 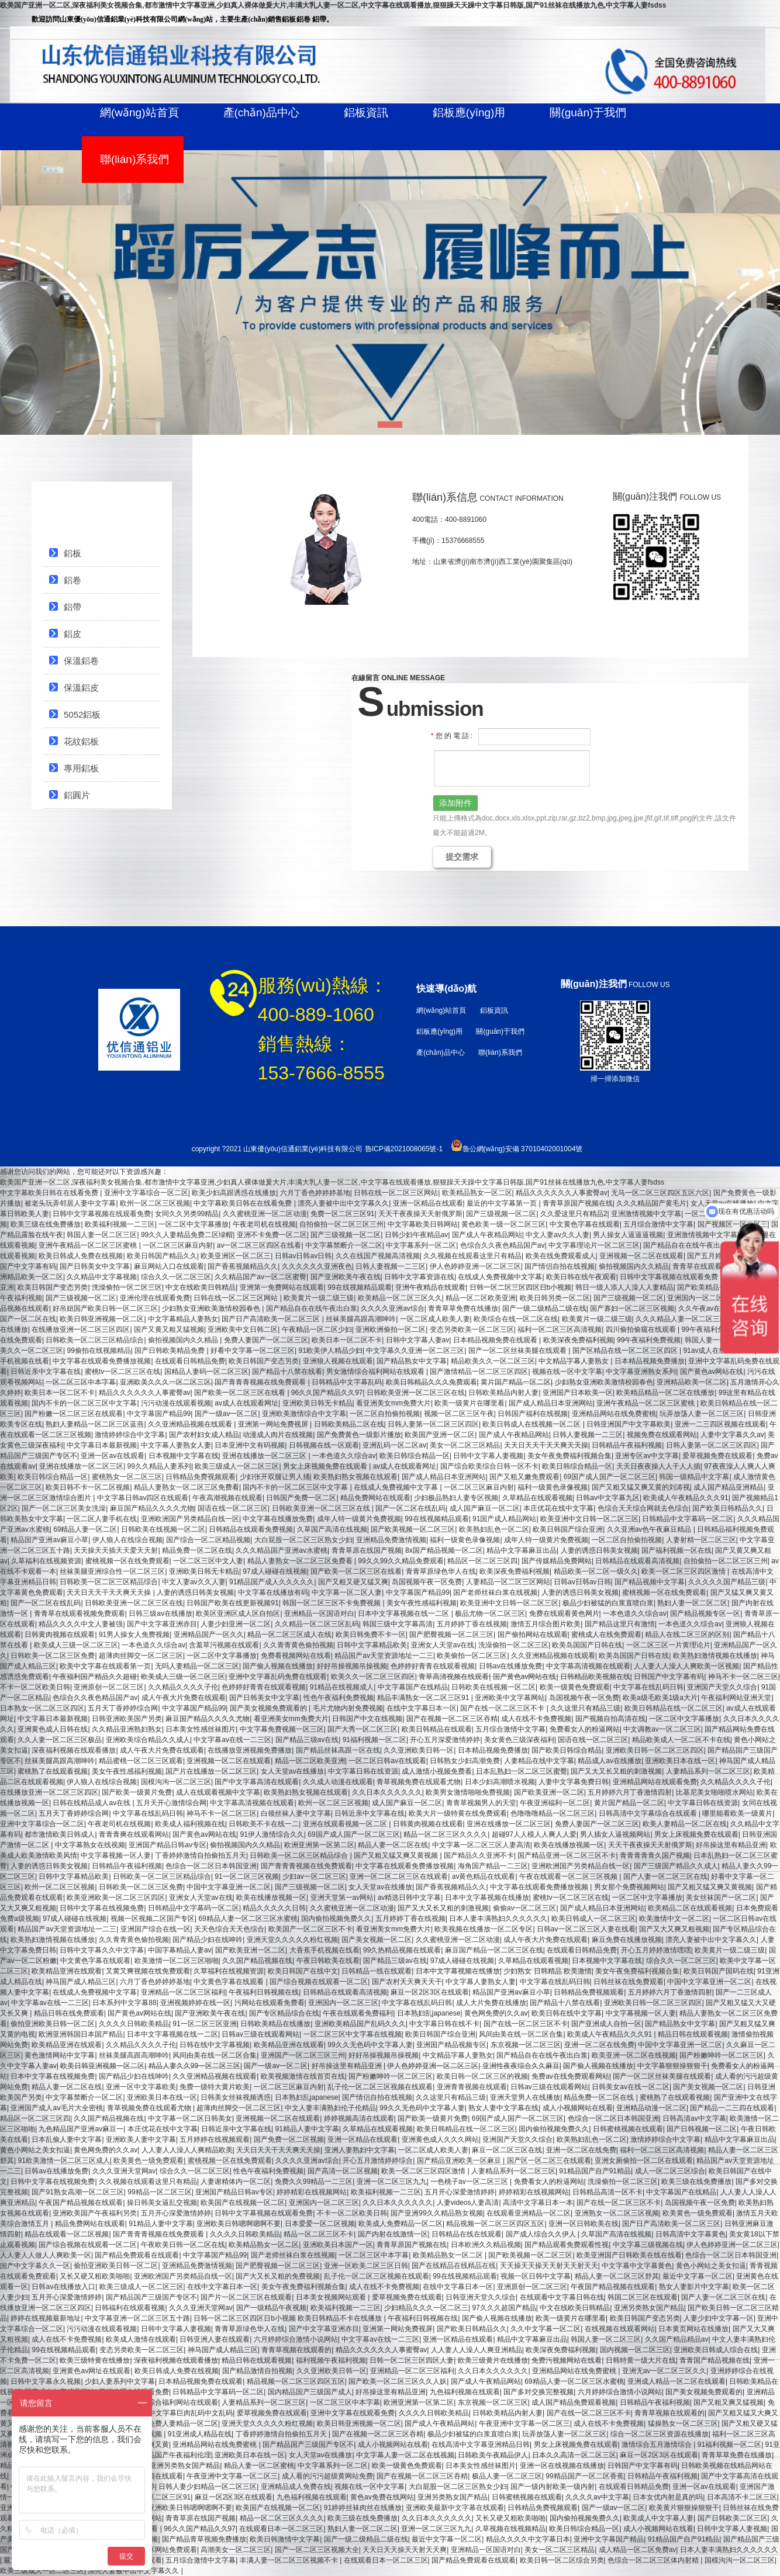 I want to click on 国产精品视频中文字幕, so click(x=650, y=1582).